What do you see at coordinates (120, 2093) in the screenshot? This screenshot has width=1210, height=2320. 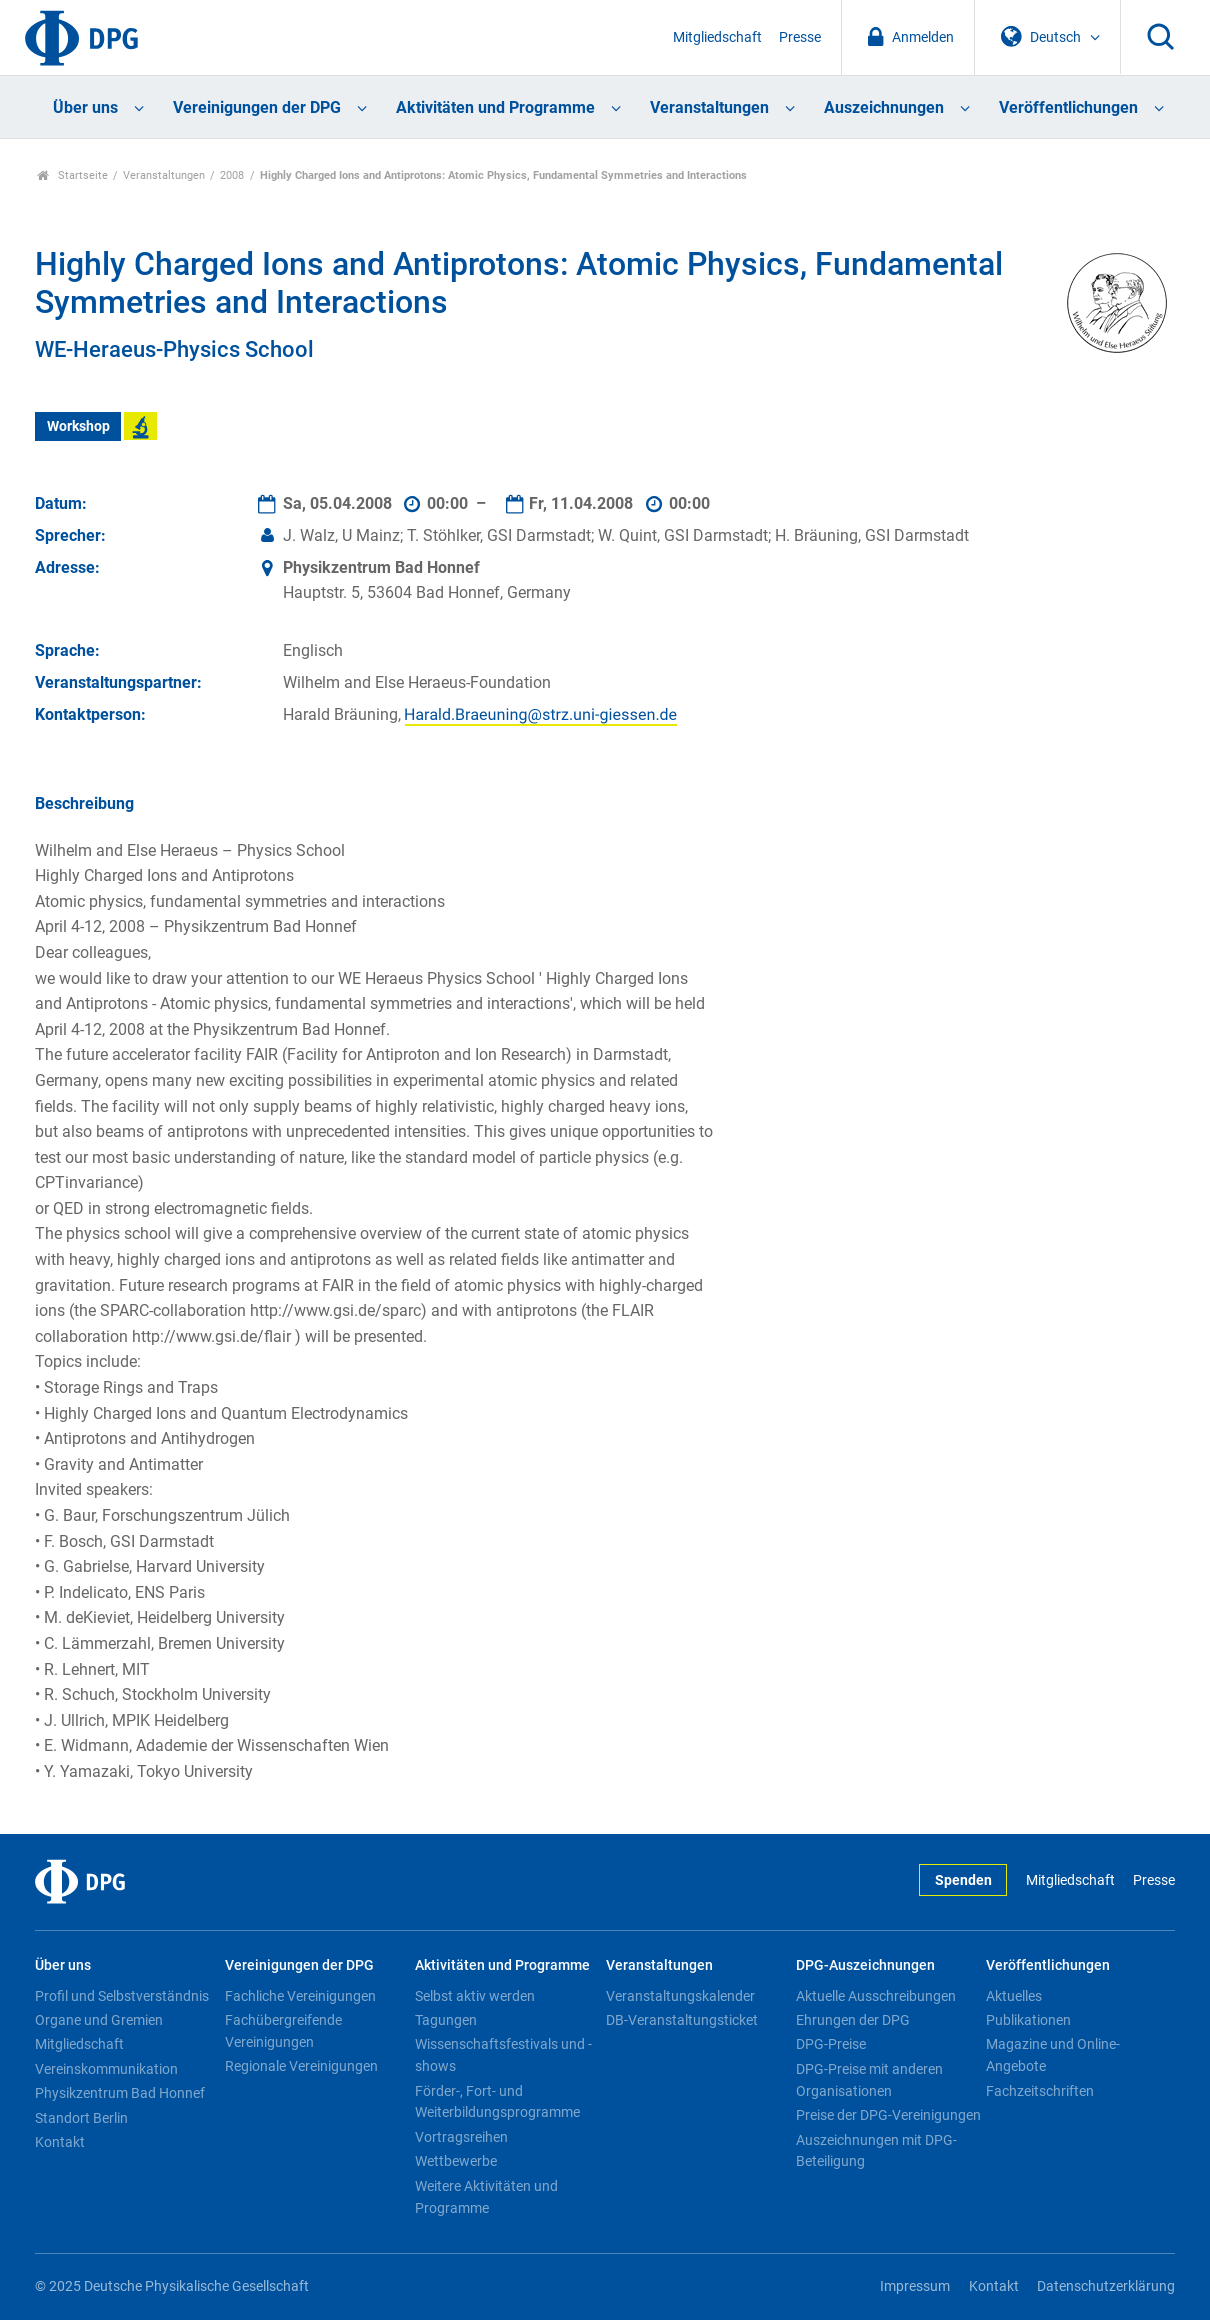 I see `Physikzentrum Bad Honnef` at bounding box center [120, 2093].